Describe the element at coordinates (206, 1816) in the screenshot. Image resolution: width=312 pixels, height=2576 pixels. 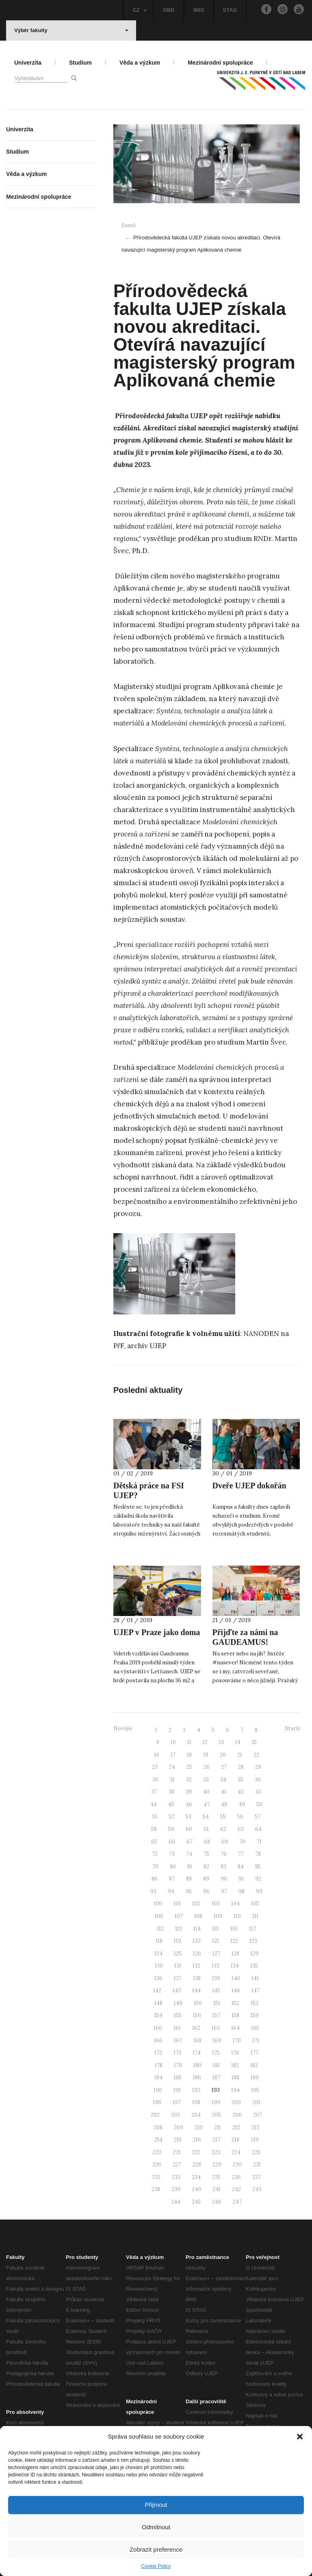
I see `54` at that location.